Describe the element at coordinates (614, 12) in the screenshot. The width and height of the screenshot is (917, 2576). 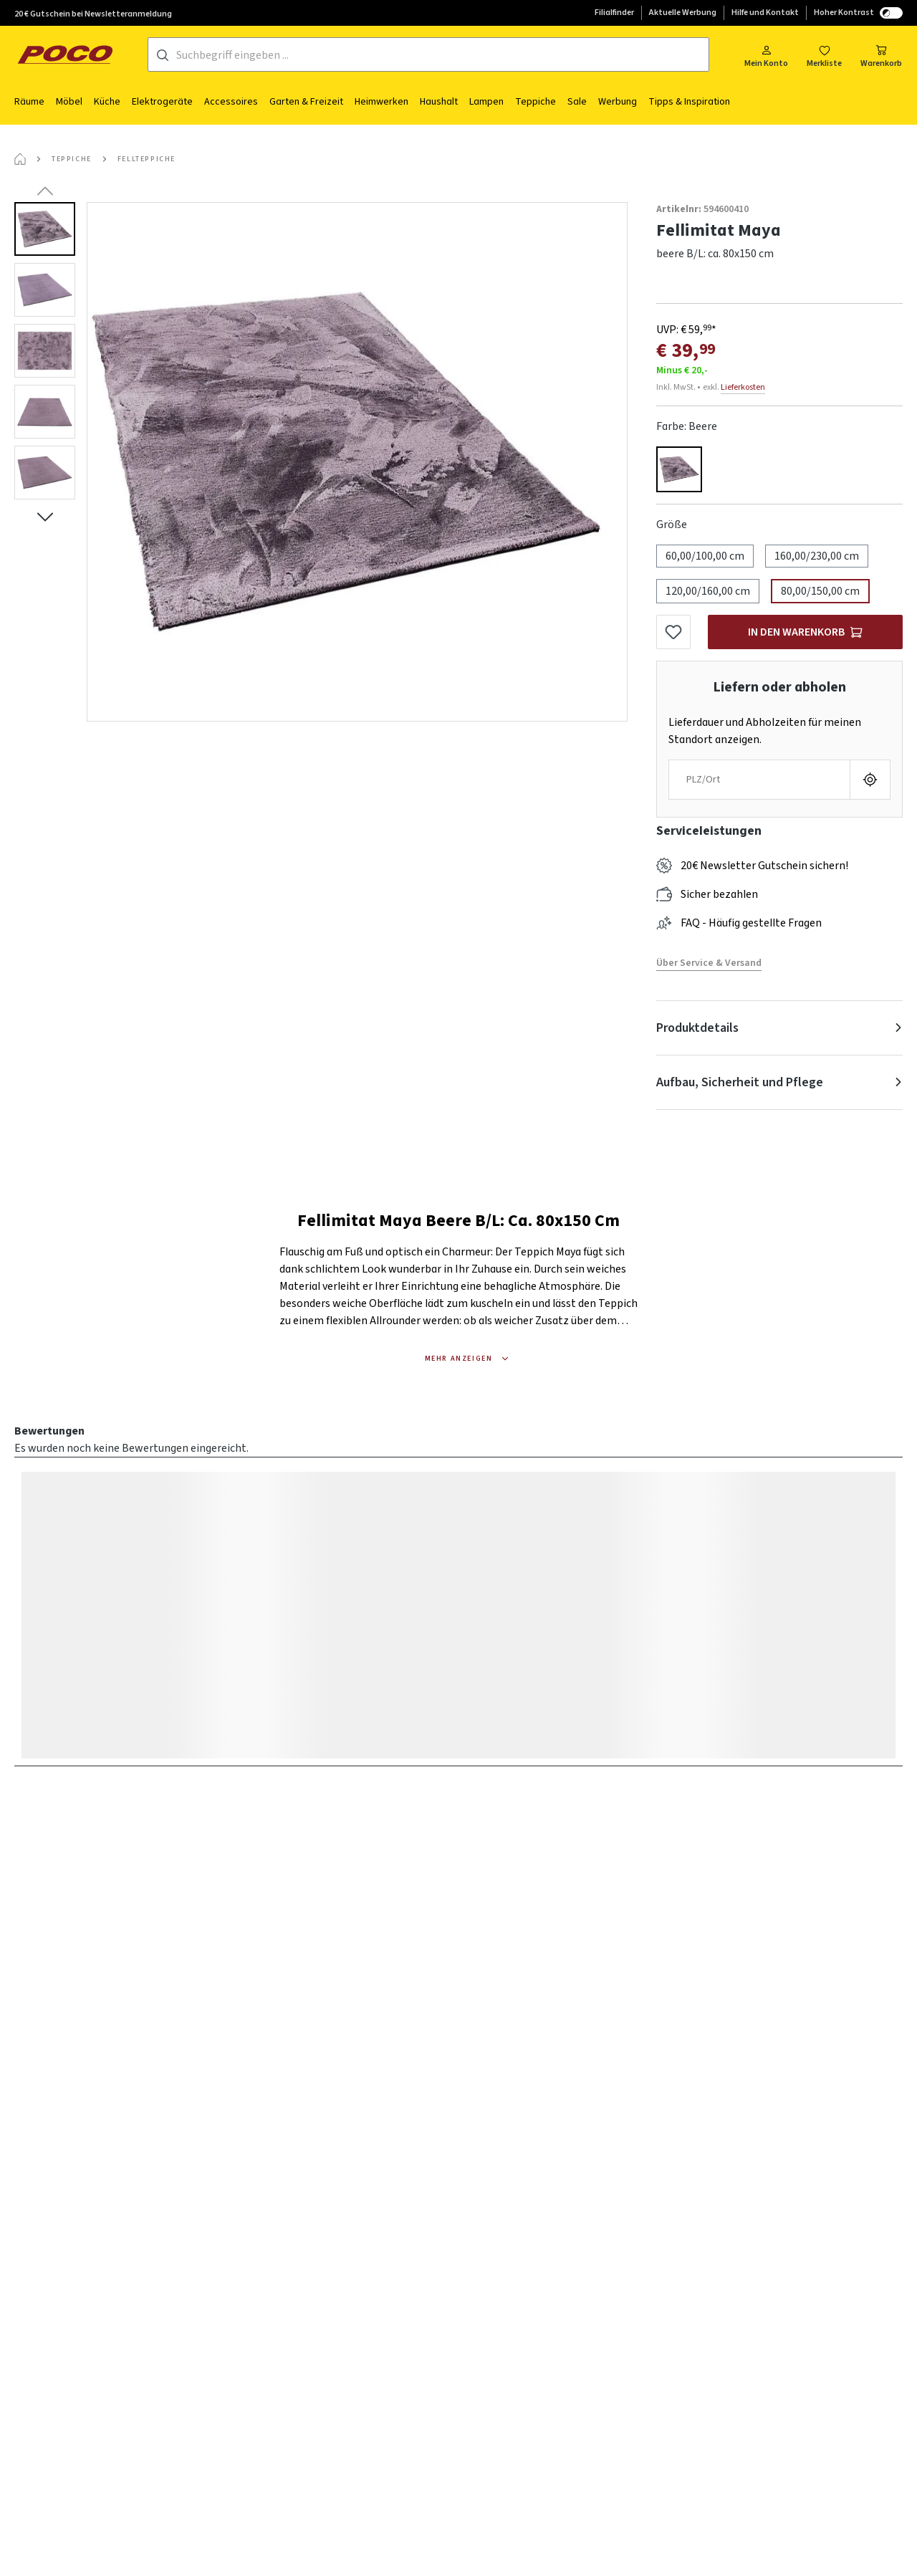
I see `Filialfinder` at that location.